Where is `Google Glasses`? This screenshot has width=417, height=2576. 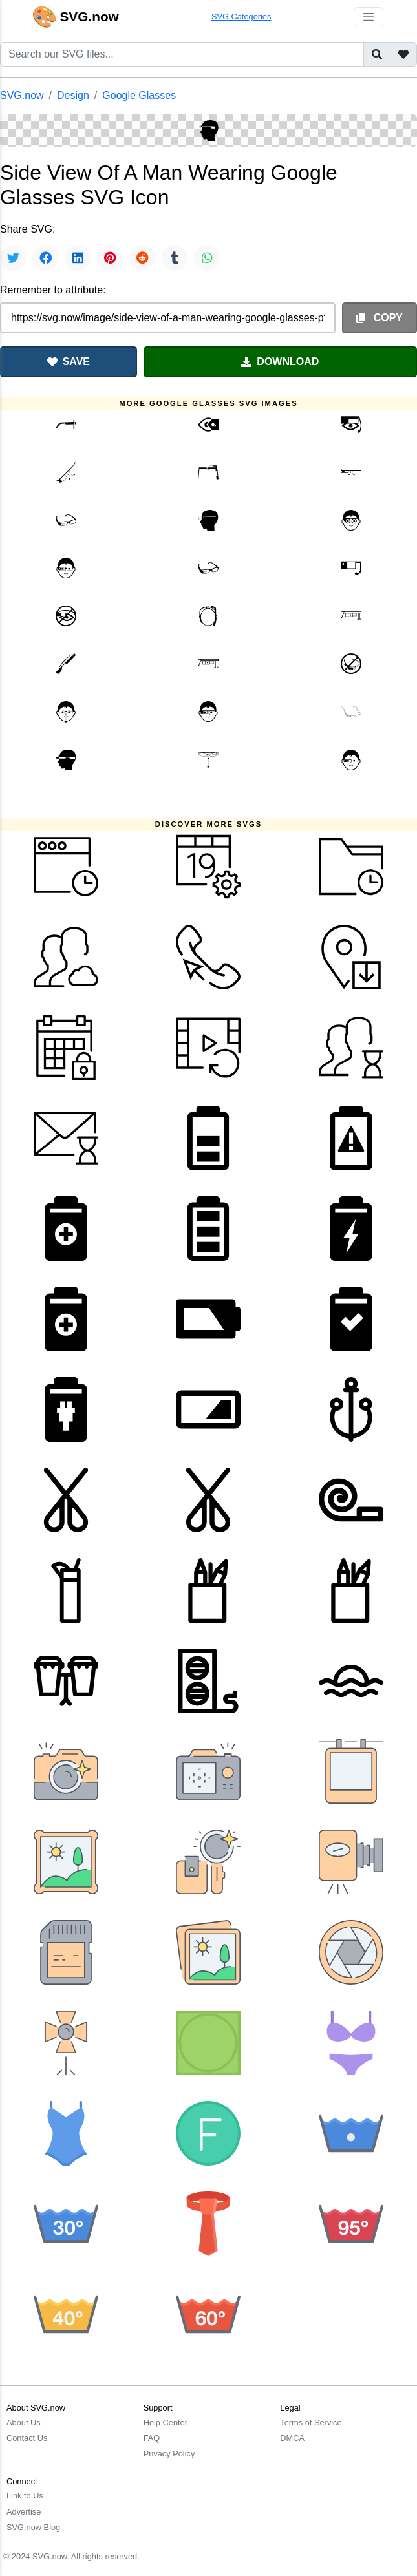
Google Glasses is located at coordinates (139, 95).